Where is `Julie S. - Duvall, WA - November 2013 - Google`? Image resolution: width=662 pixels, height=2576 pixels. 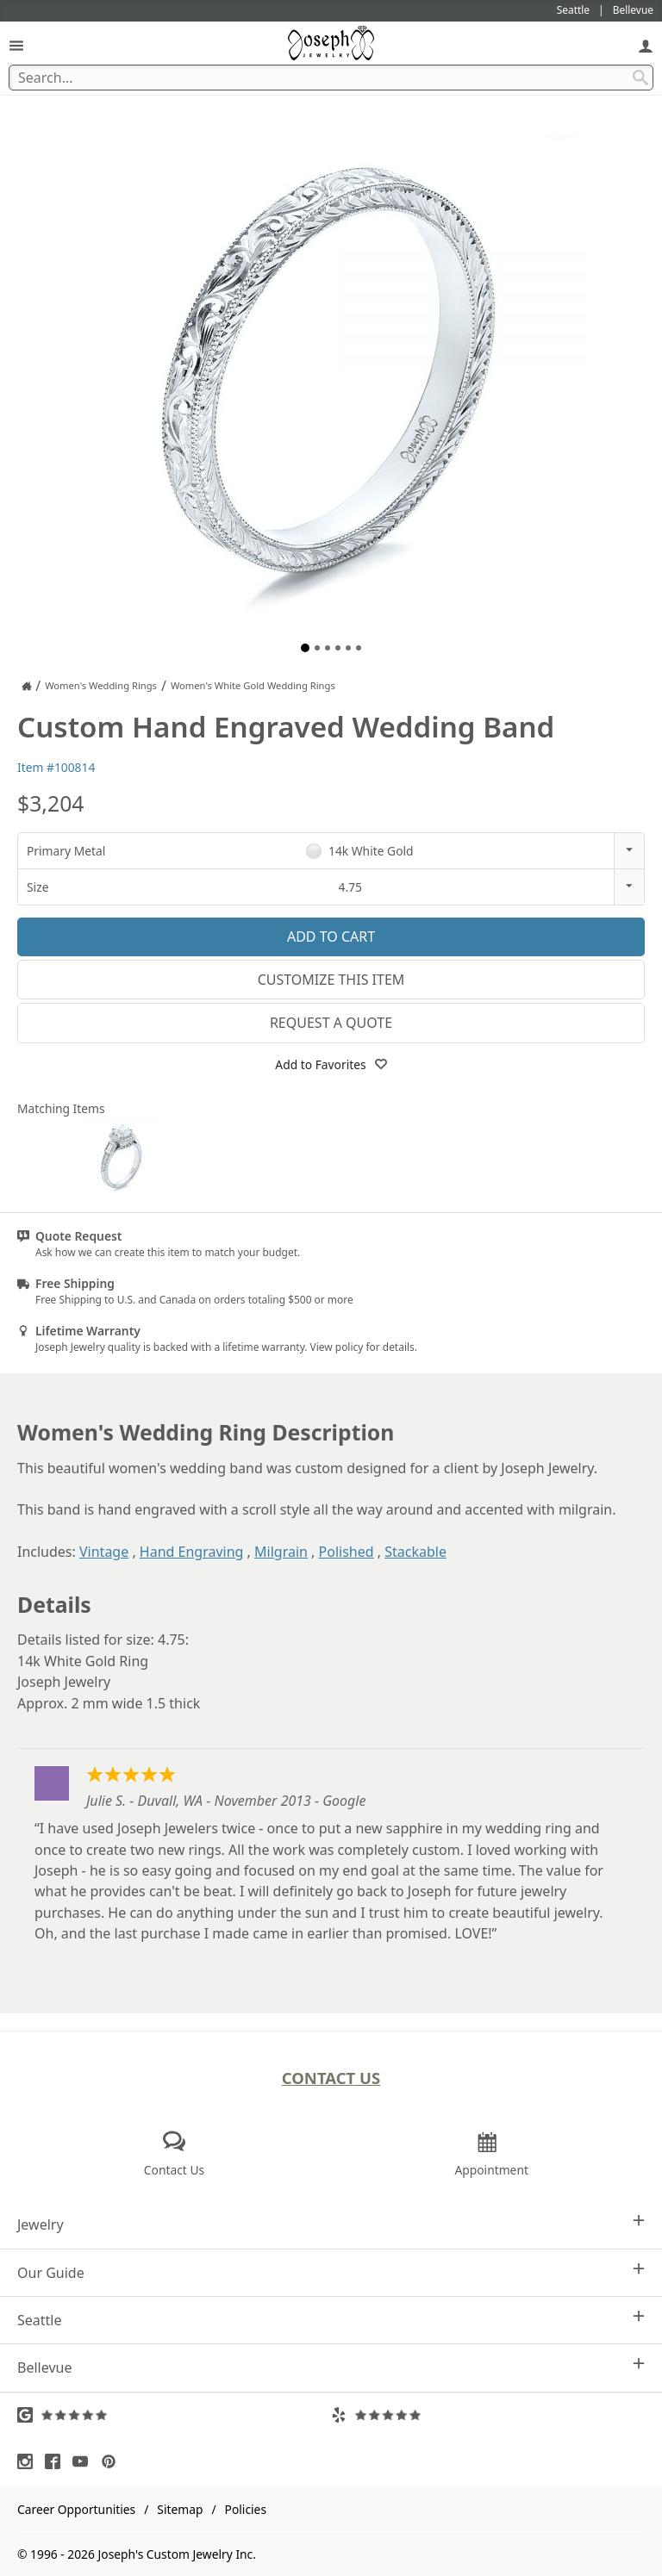
Julie S. - Duvall, WA - November 2013 - Google is located at coordinates (225, 1800).